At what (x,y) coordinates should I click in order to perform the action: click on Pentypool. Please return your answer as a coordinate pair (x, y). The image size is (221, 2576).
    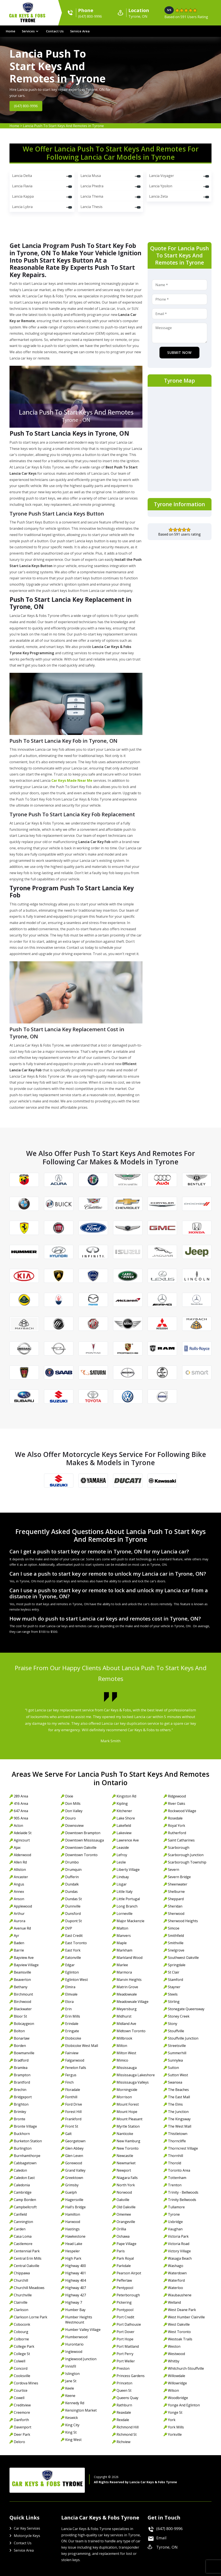
    Looking at the image, I should click on (125, 2287).